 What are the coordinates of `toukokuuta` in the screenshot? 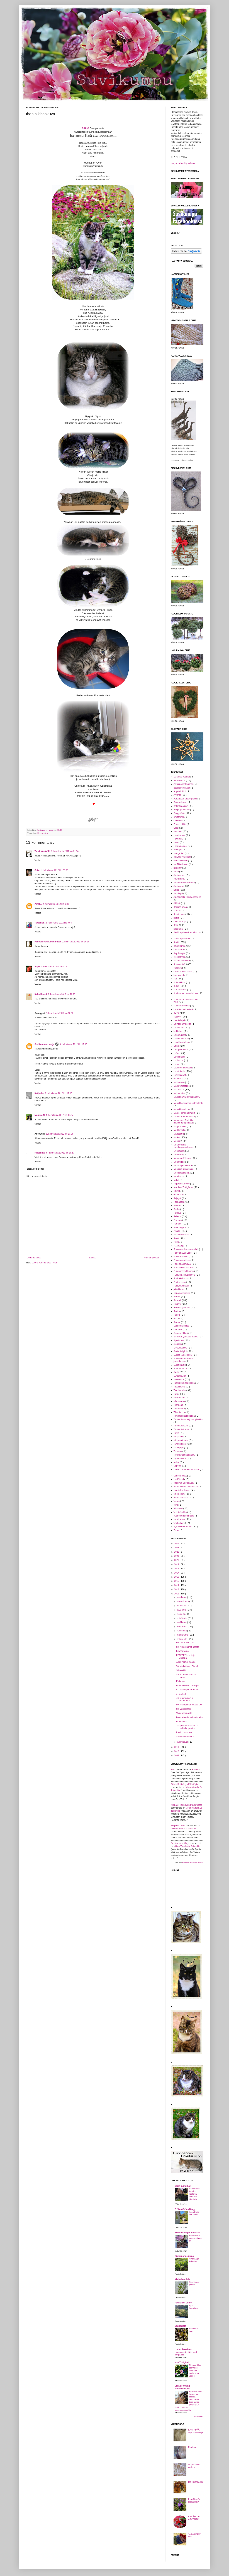 It's located at (182, 1626).